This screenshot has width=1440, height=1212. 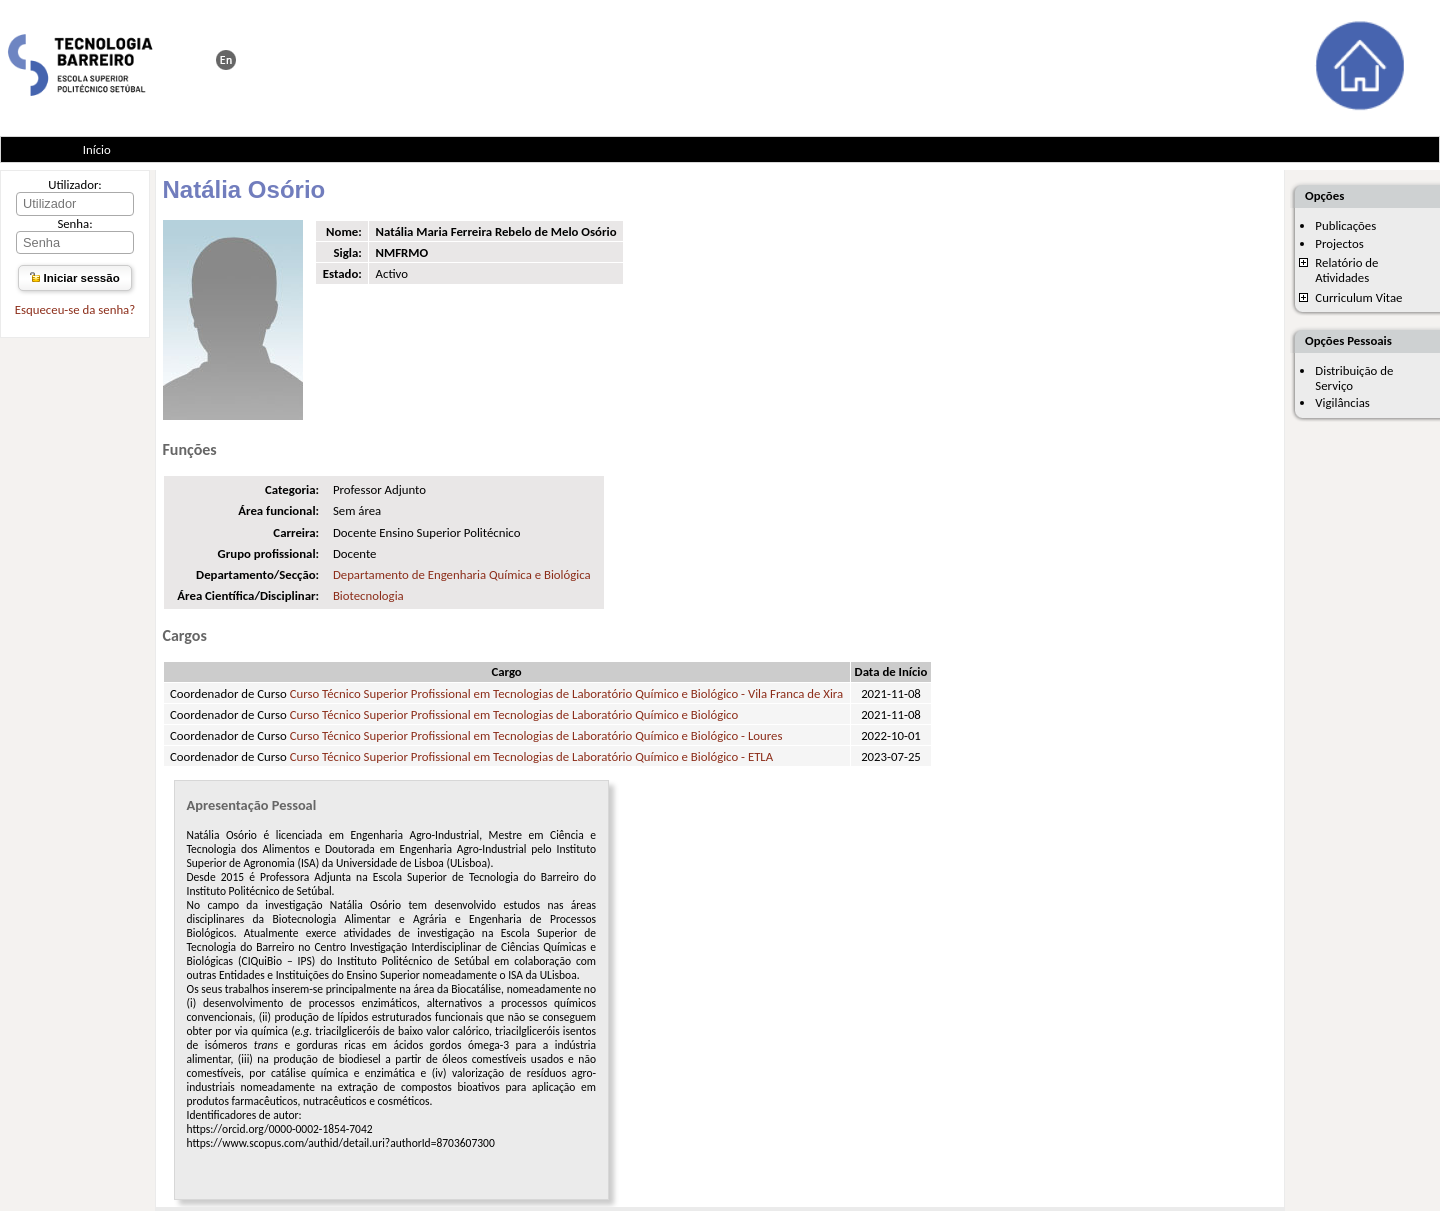 What do you see at coordinates (514, 714) in the screenshot?
I see `Curso Técnico Superior Profissional em Tecnologias de Laboratório Químico e Biológico` at bounding box center [514, 714].